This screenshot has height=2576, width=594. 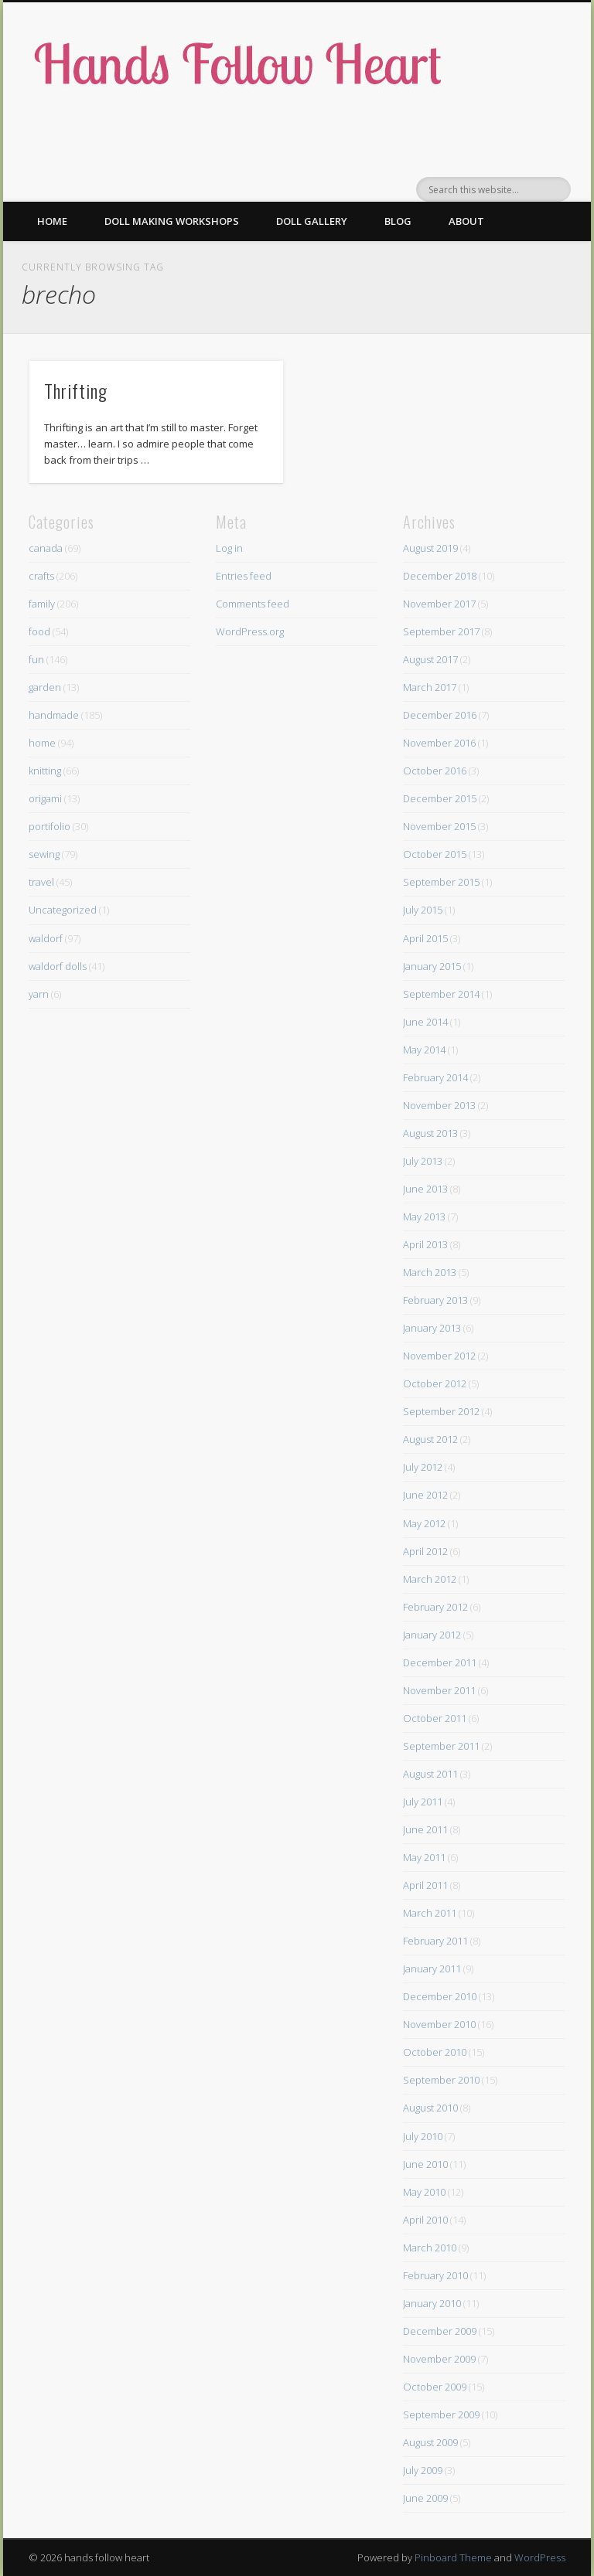 I want to click on May 2014, so click(x=424, y=1050).